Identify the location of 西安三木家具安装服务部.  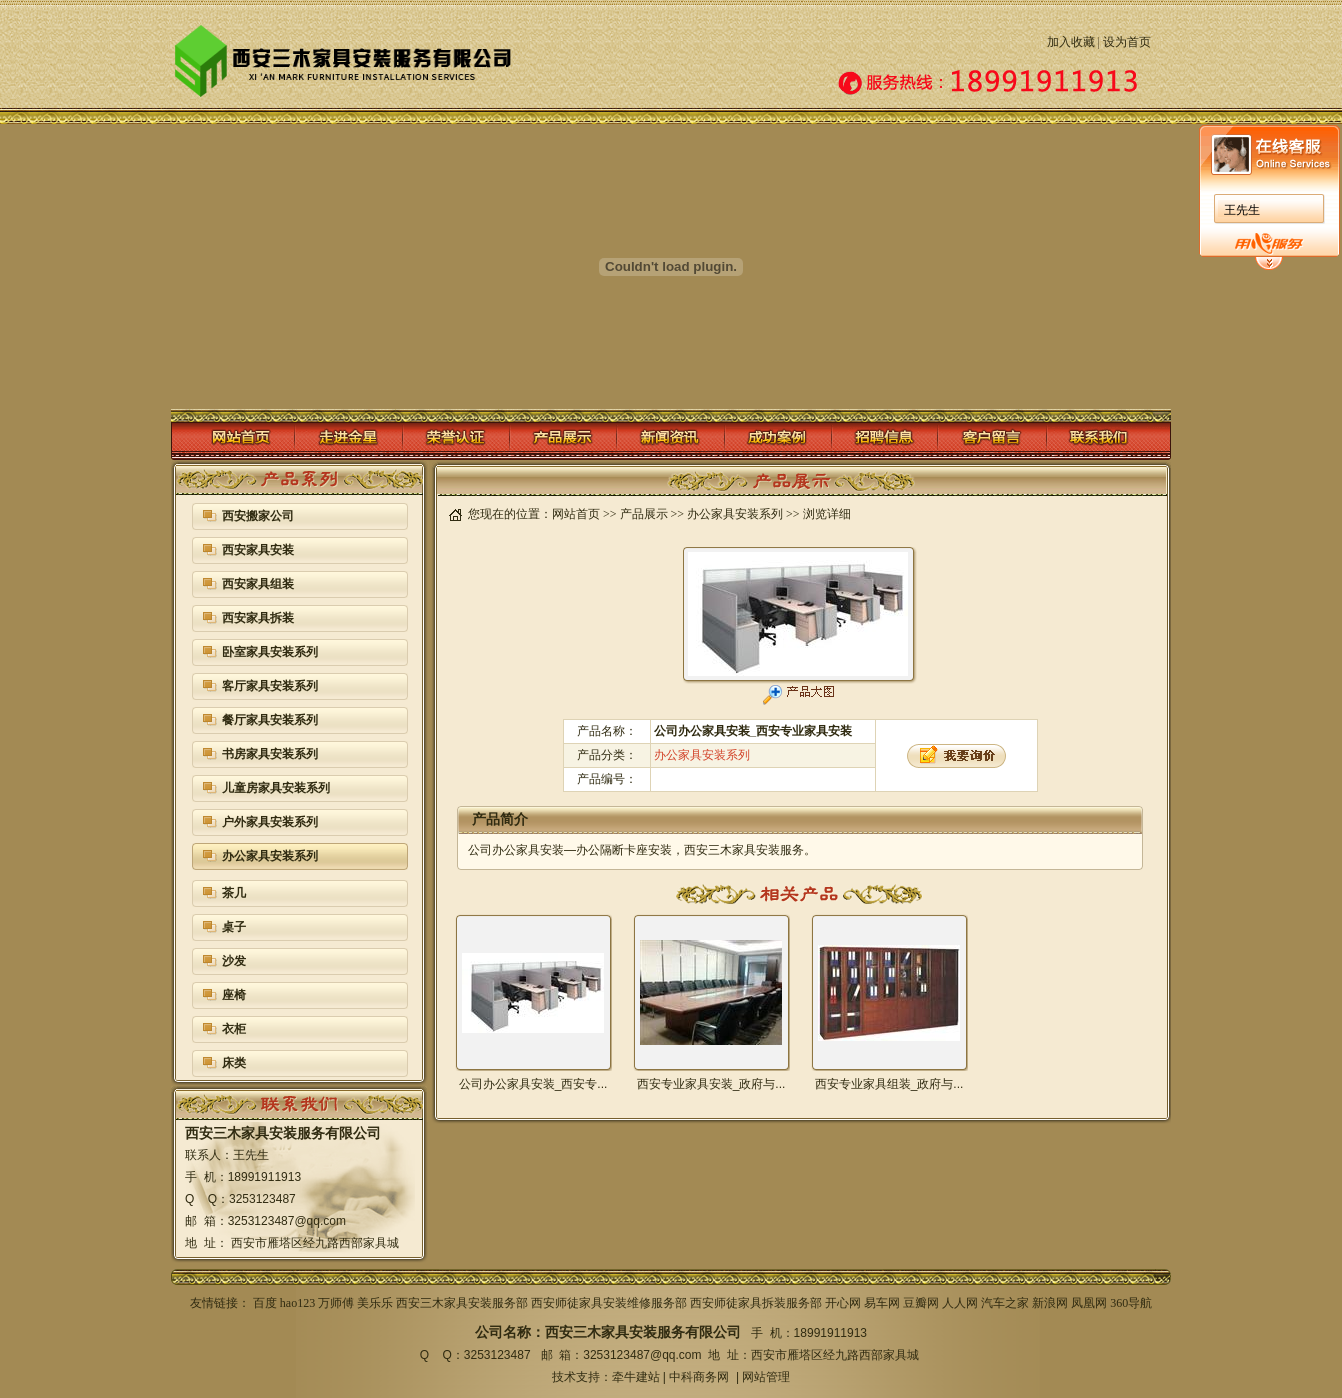
(462, 1303).